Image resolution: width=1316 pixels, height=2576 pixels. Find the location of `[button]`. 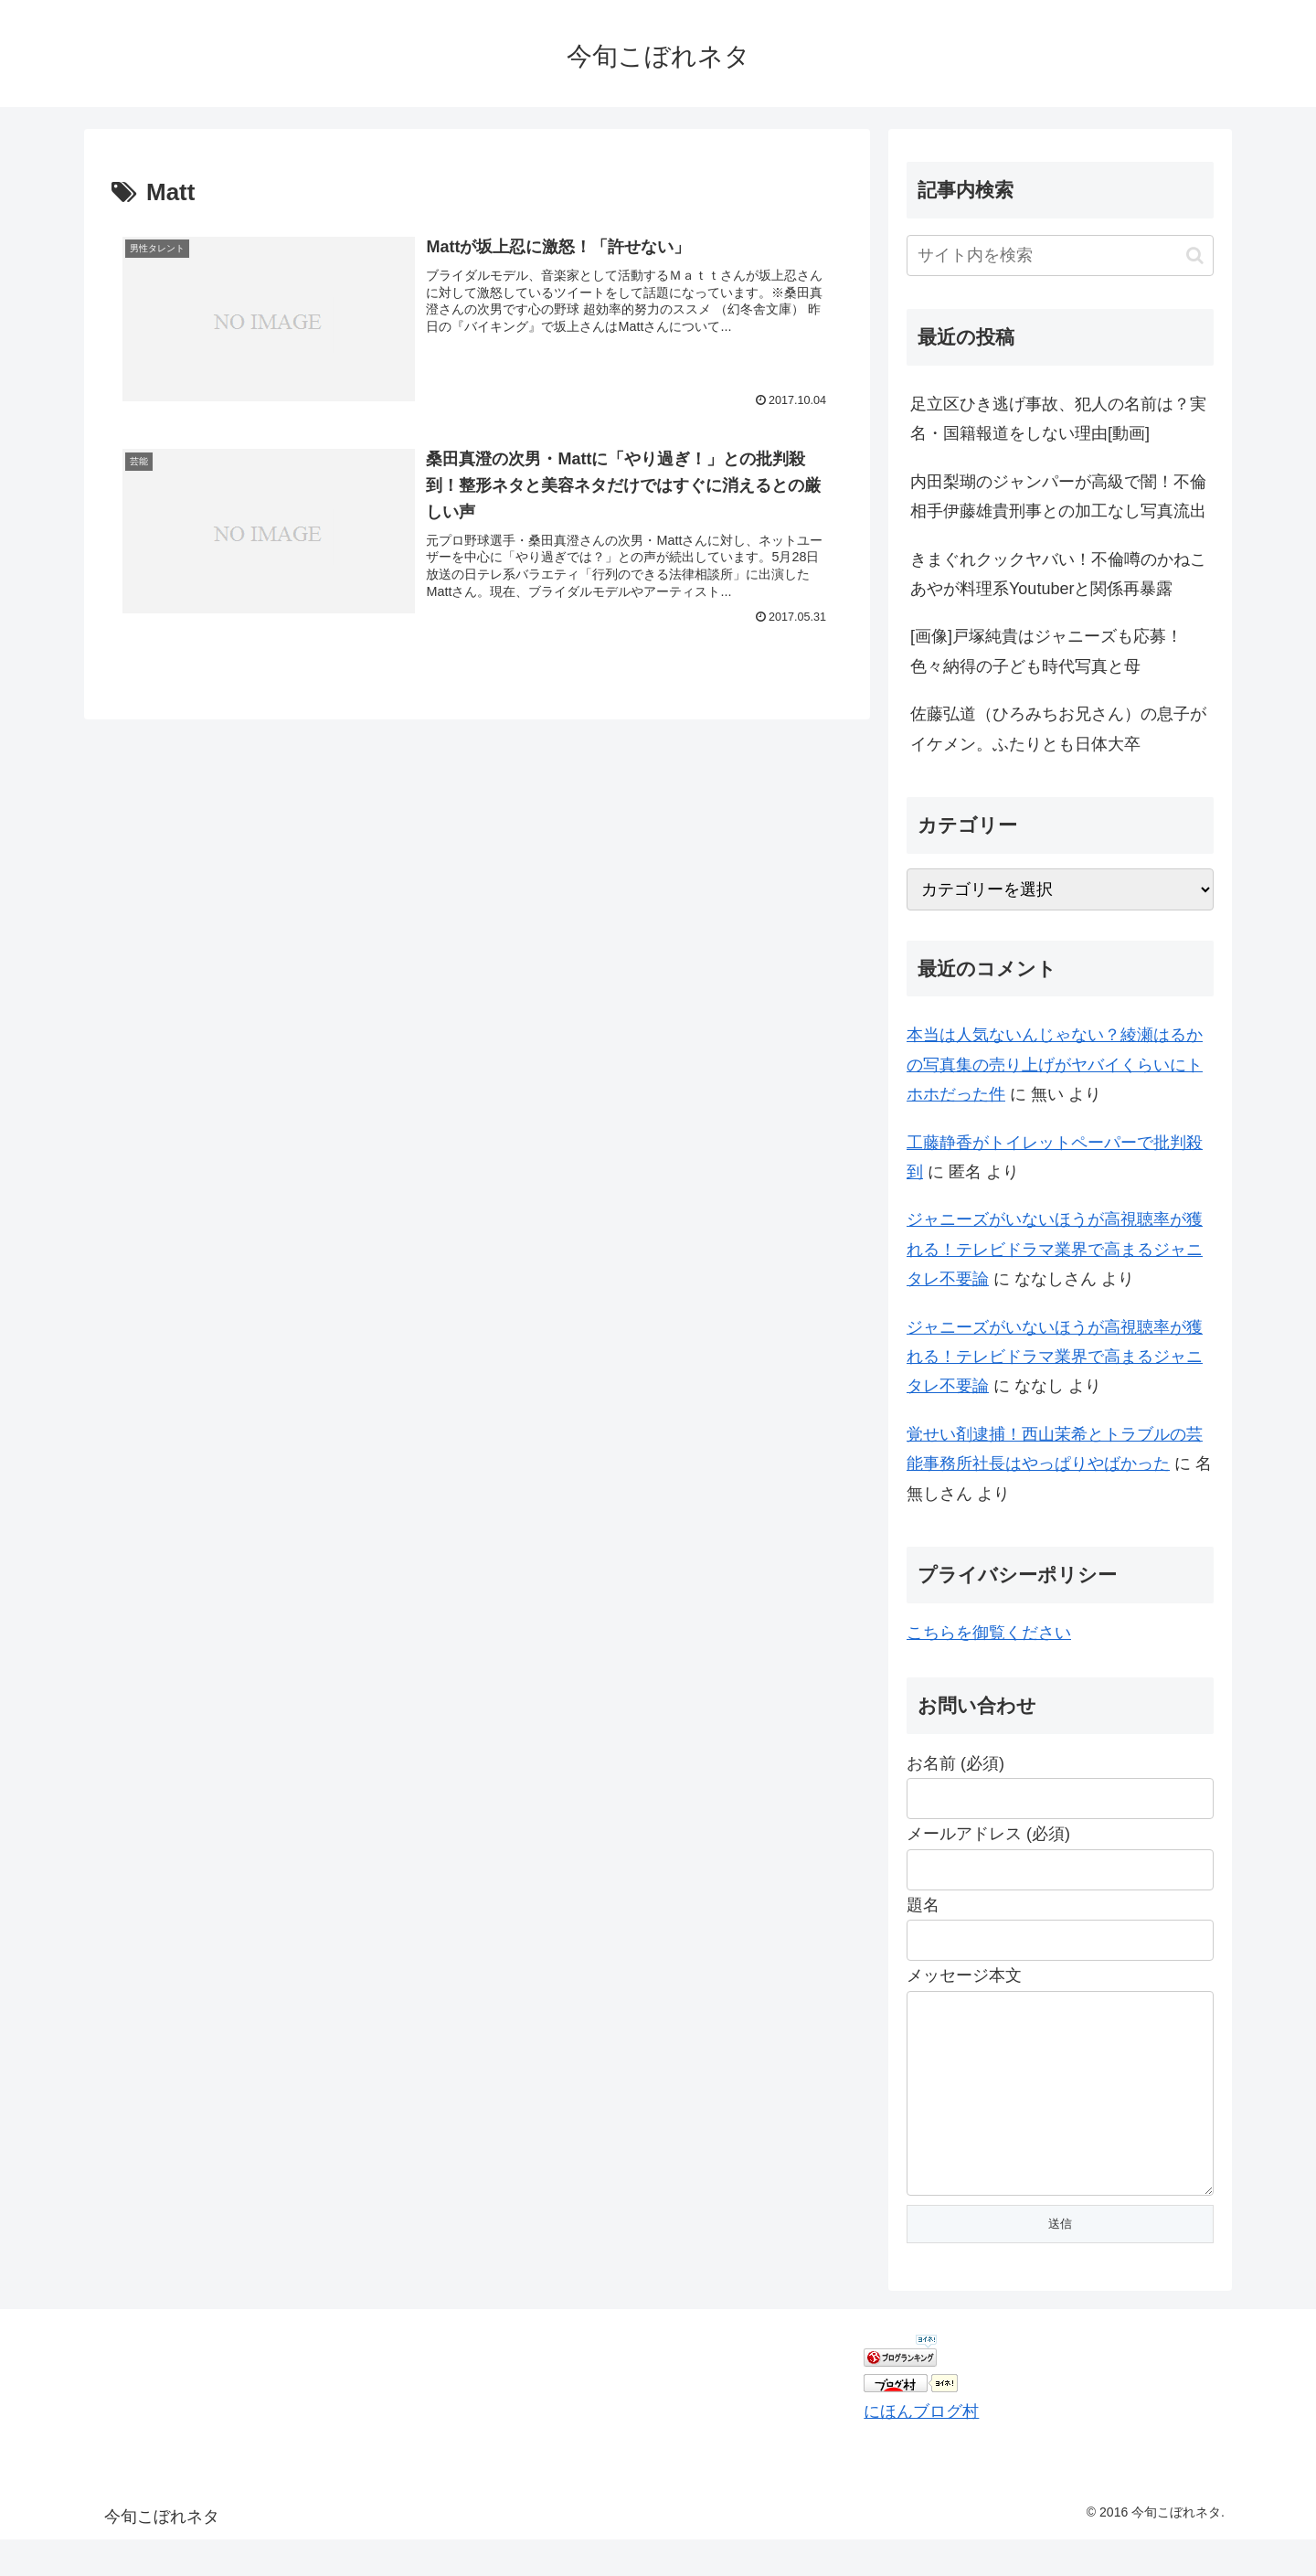

[button] is located at coordinates (1195, 255).